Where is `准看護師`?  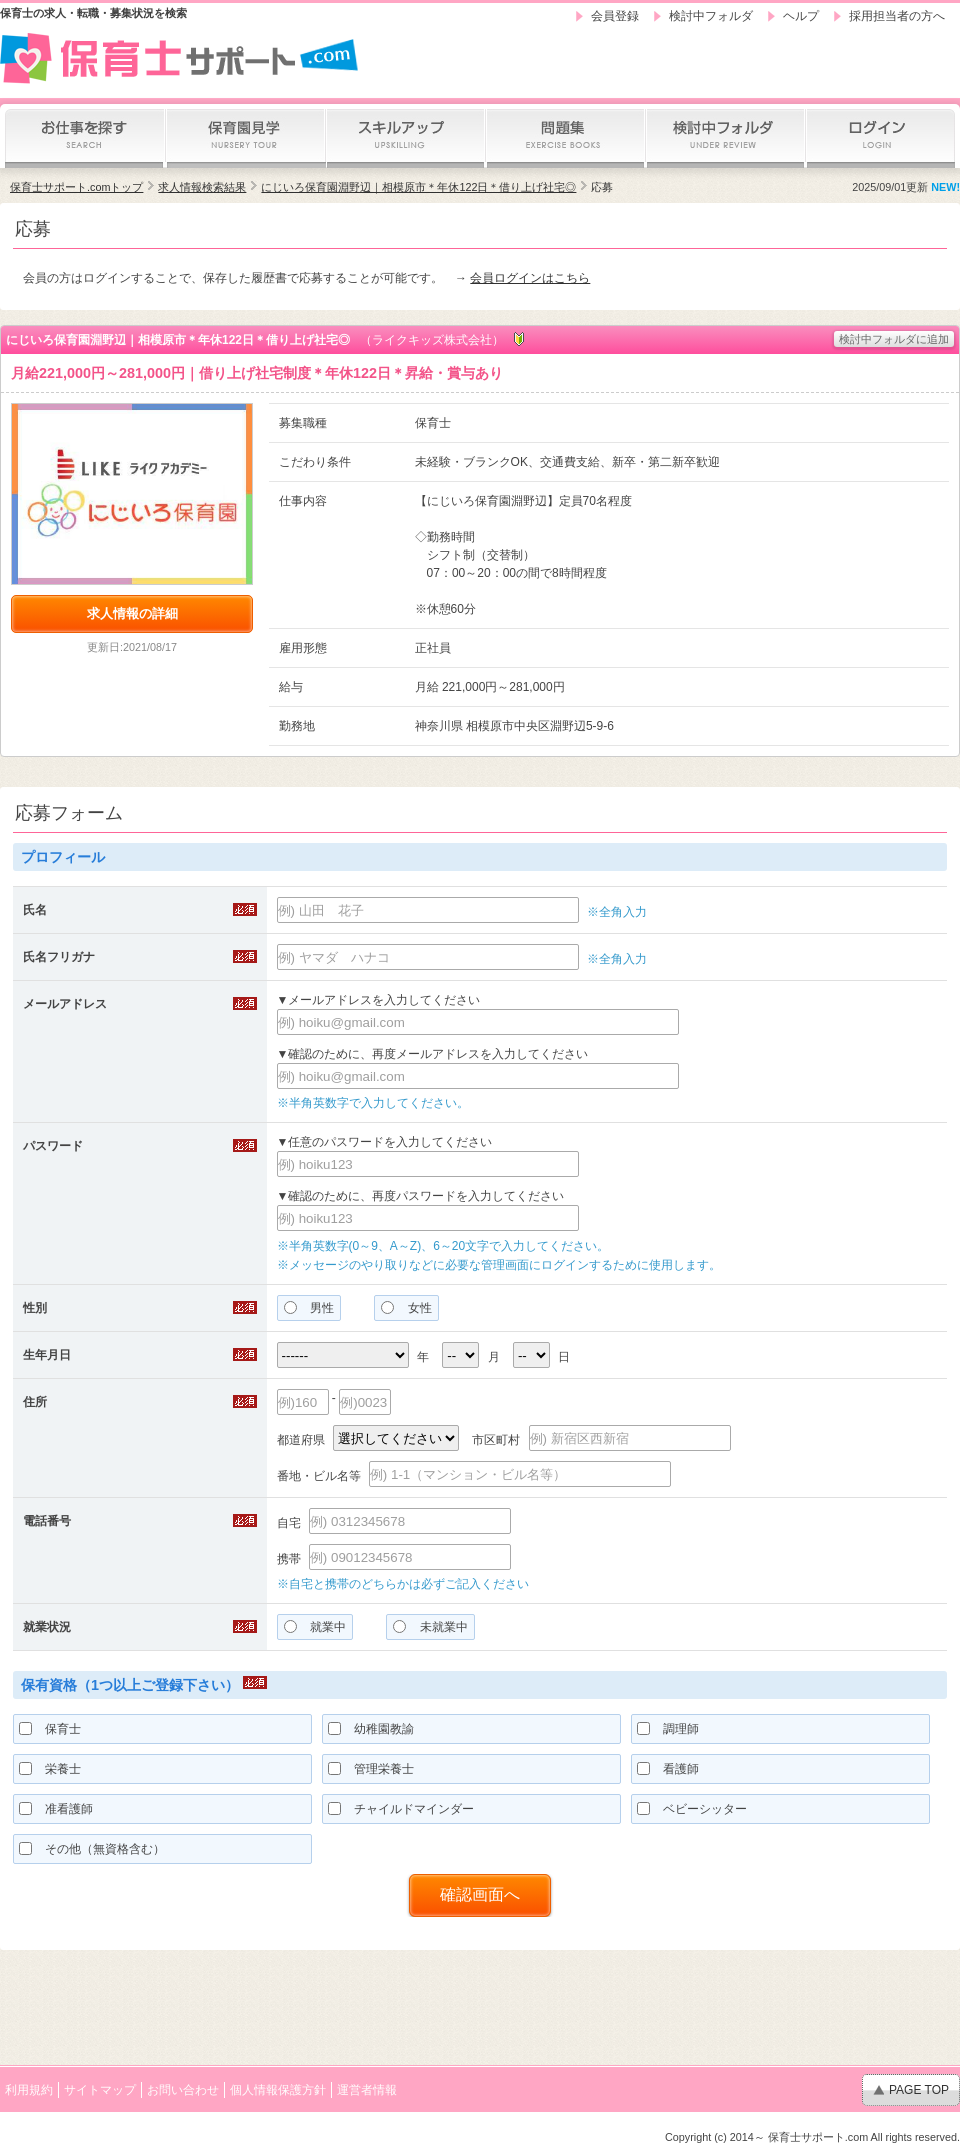
准看護師 is located at coordinates (56, 1809).